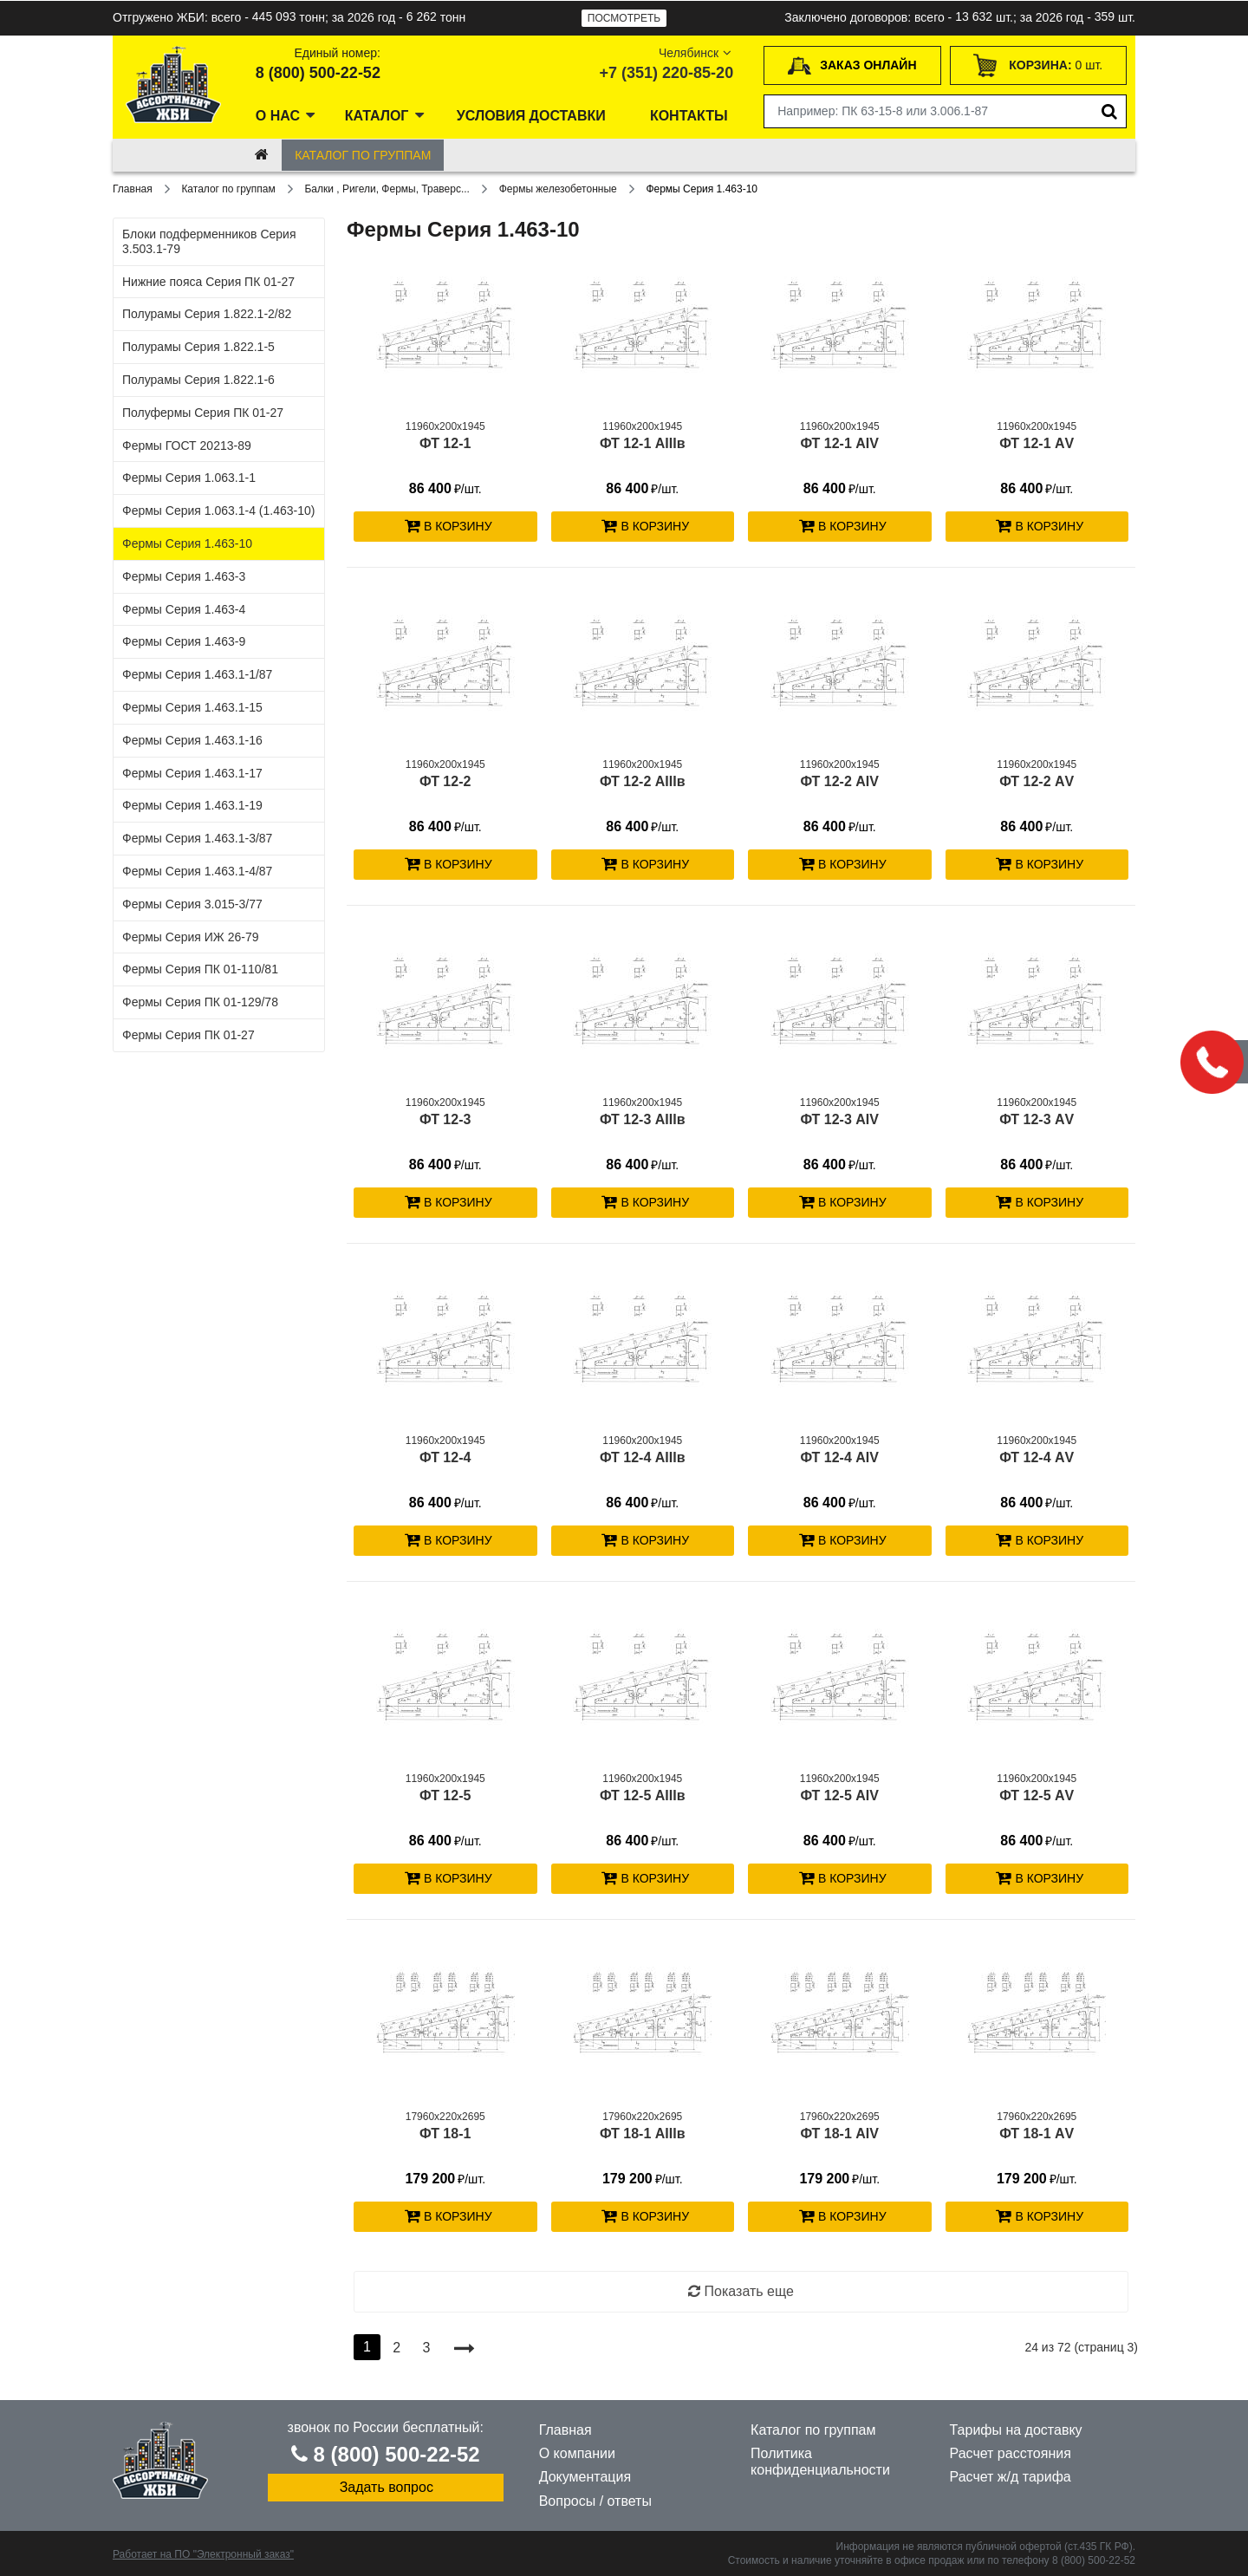  I want to click on ФТ 12-1, so click(445, 443).